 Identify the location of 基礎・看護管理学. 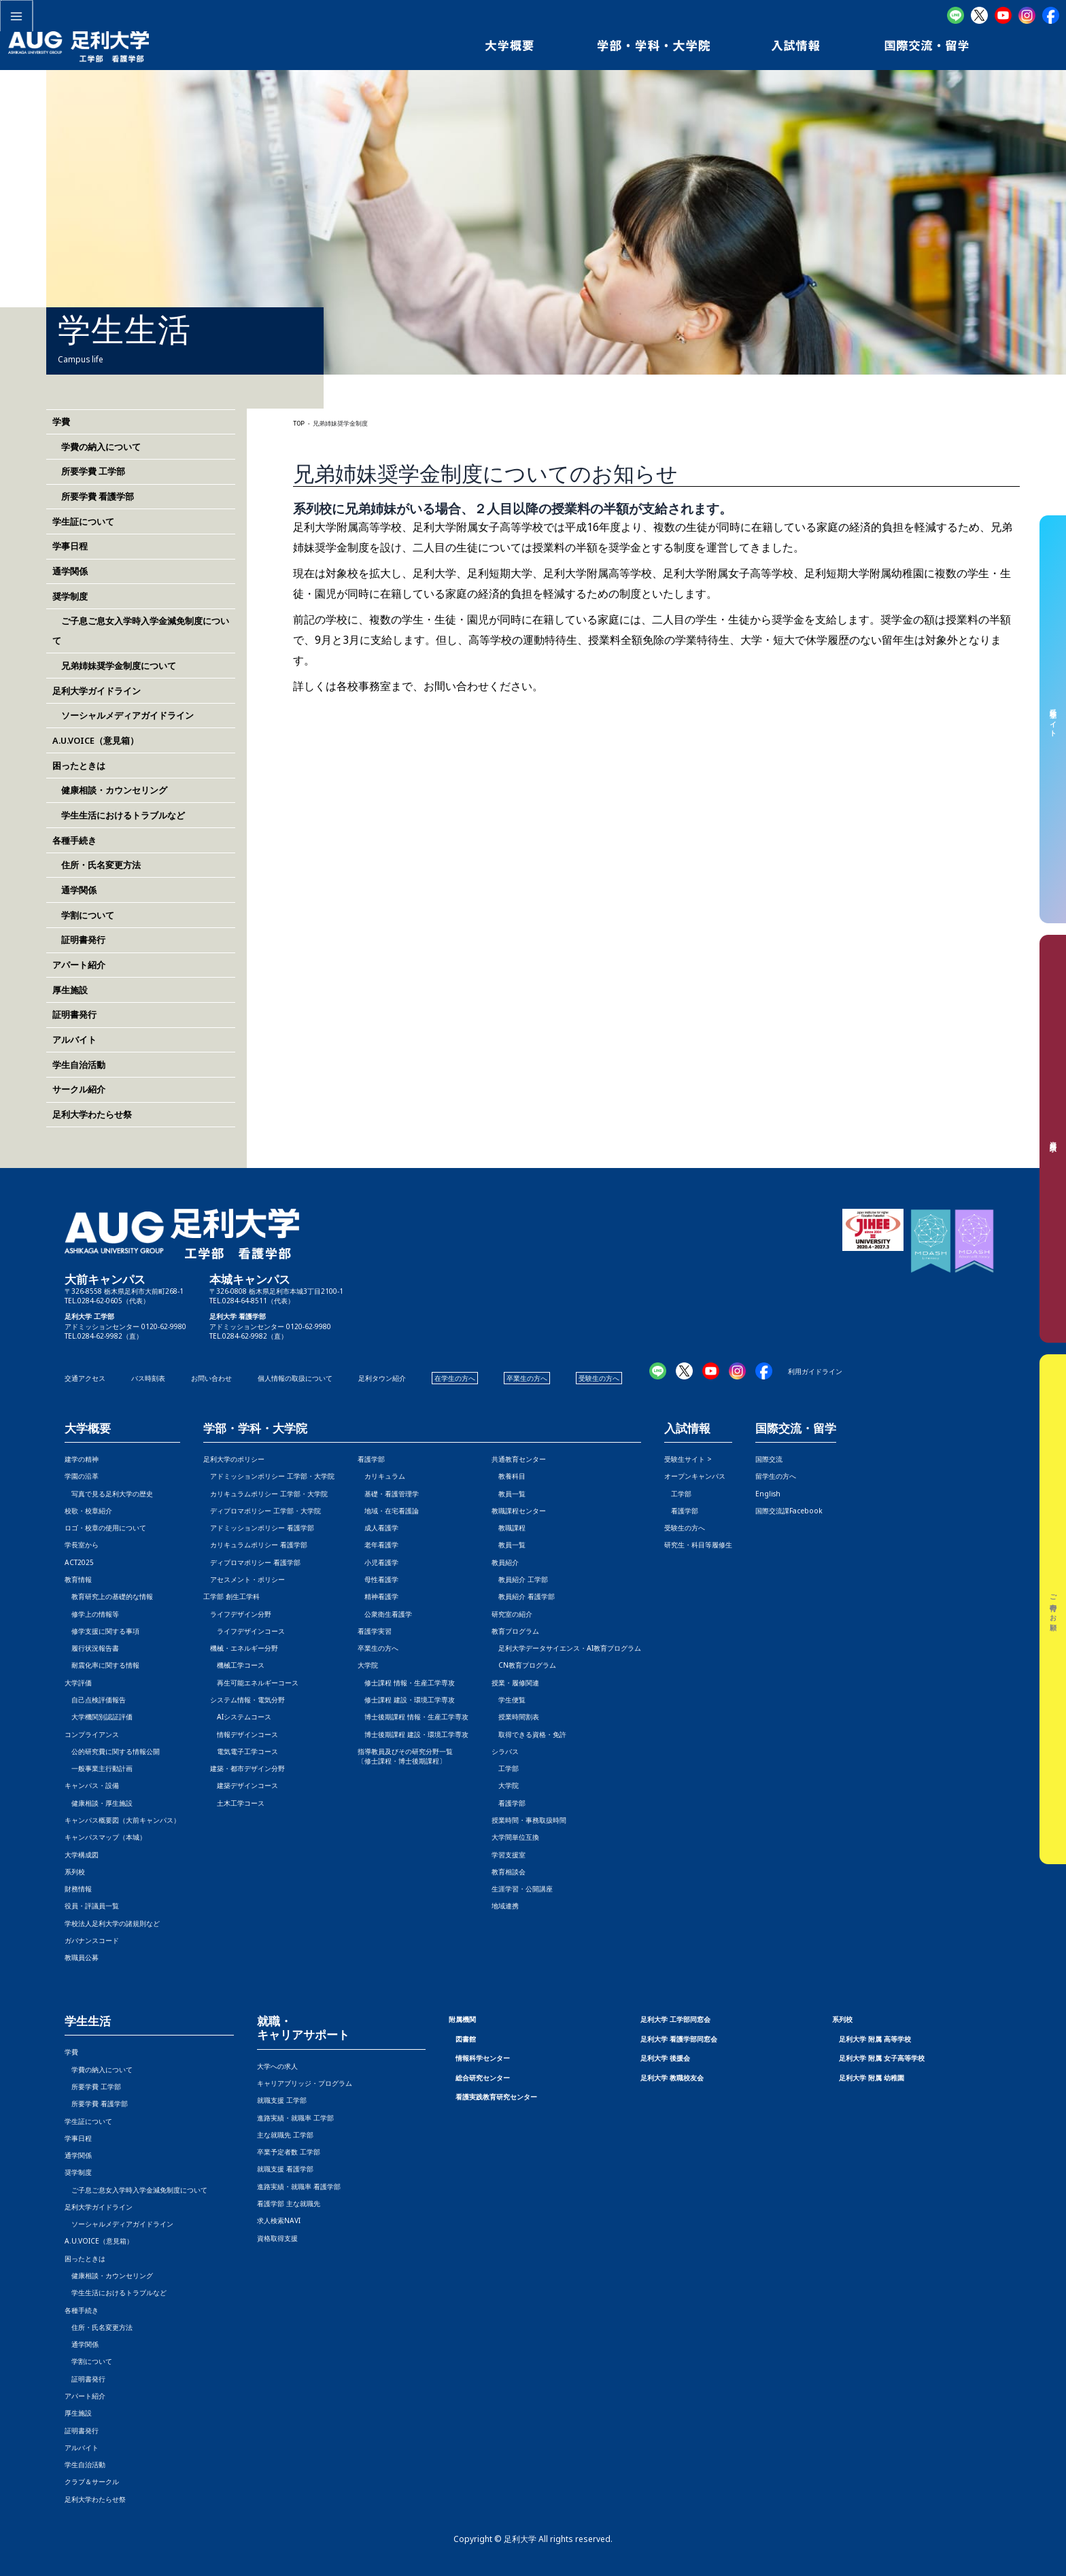
(388, 1493).